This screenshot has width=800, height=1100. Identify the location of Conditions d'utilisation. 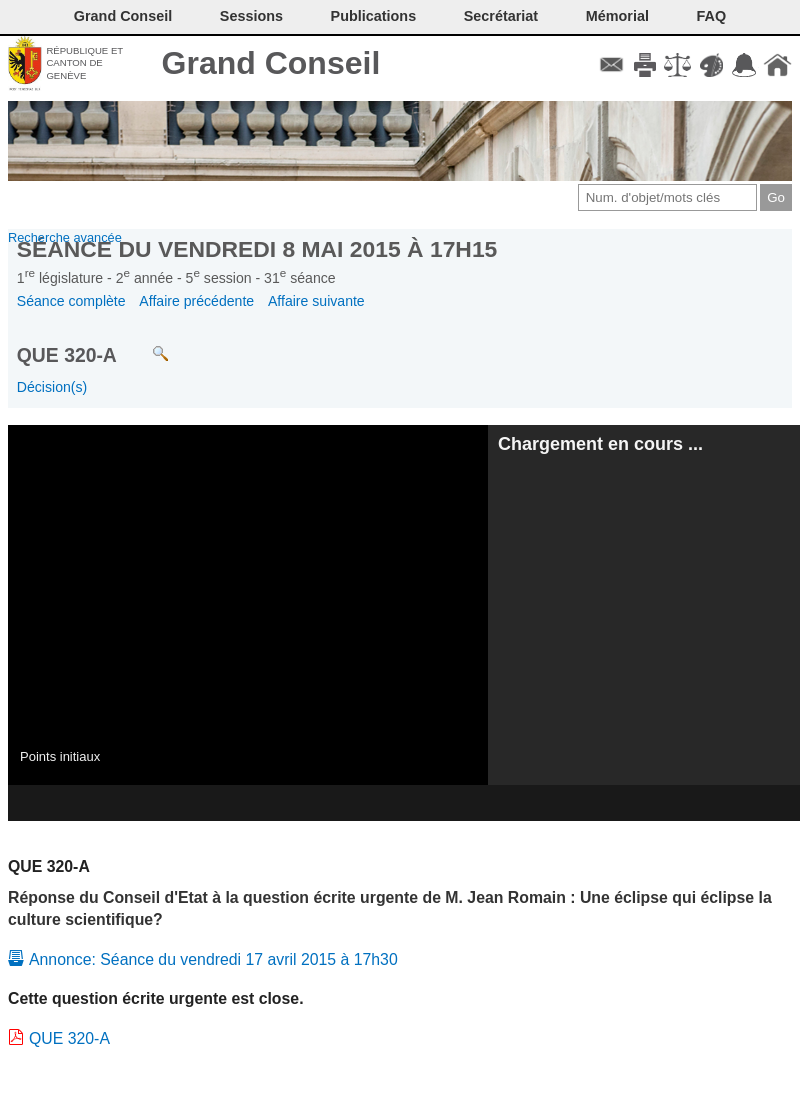
(677, 65).